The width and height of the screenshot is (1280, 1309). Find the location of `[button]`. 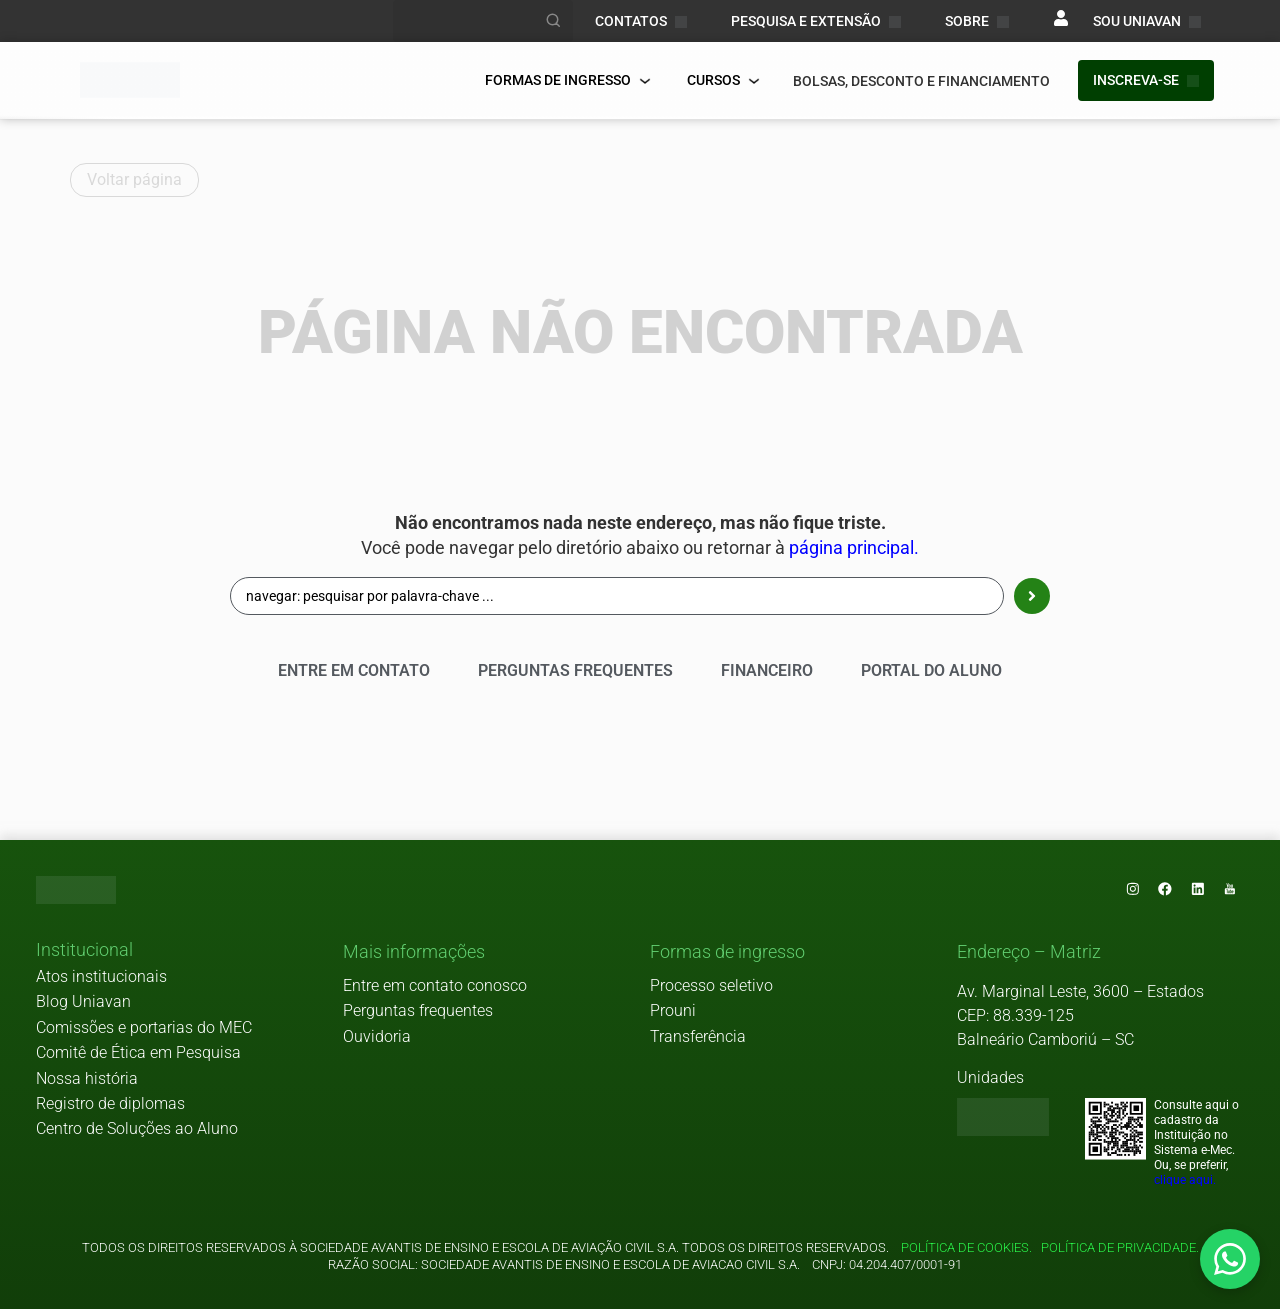

[button] is located at coordinates (84, 952).